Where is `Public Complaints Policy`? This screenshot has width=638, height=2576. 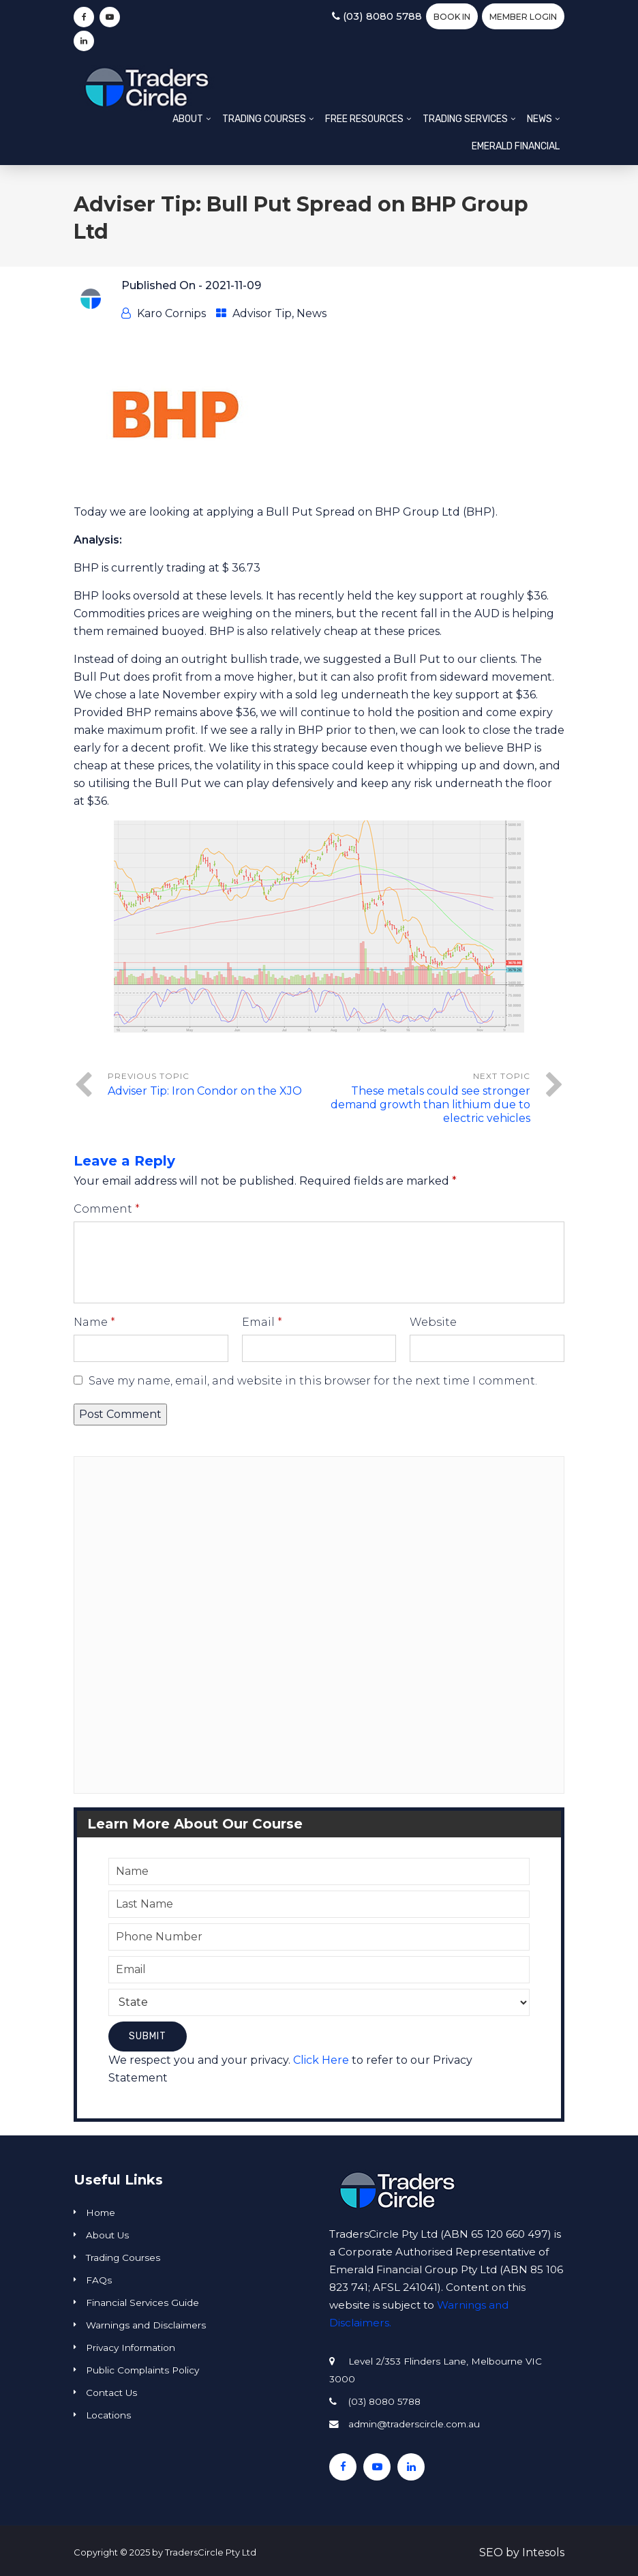
Public Complaints Policy is located at coordinates (142, 2370).